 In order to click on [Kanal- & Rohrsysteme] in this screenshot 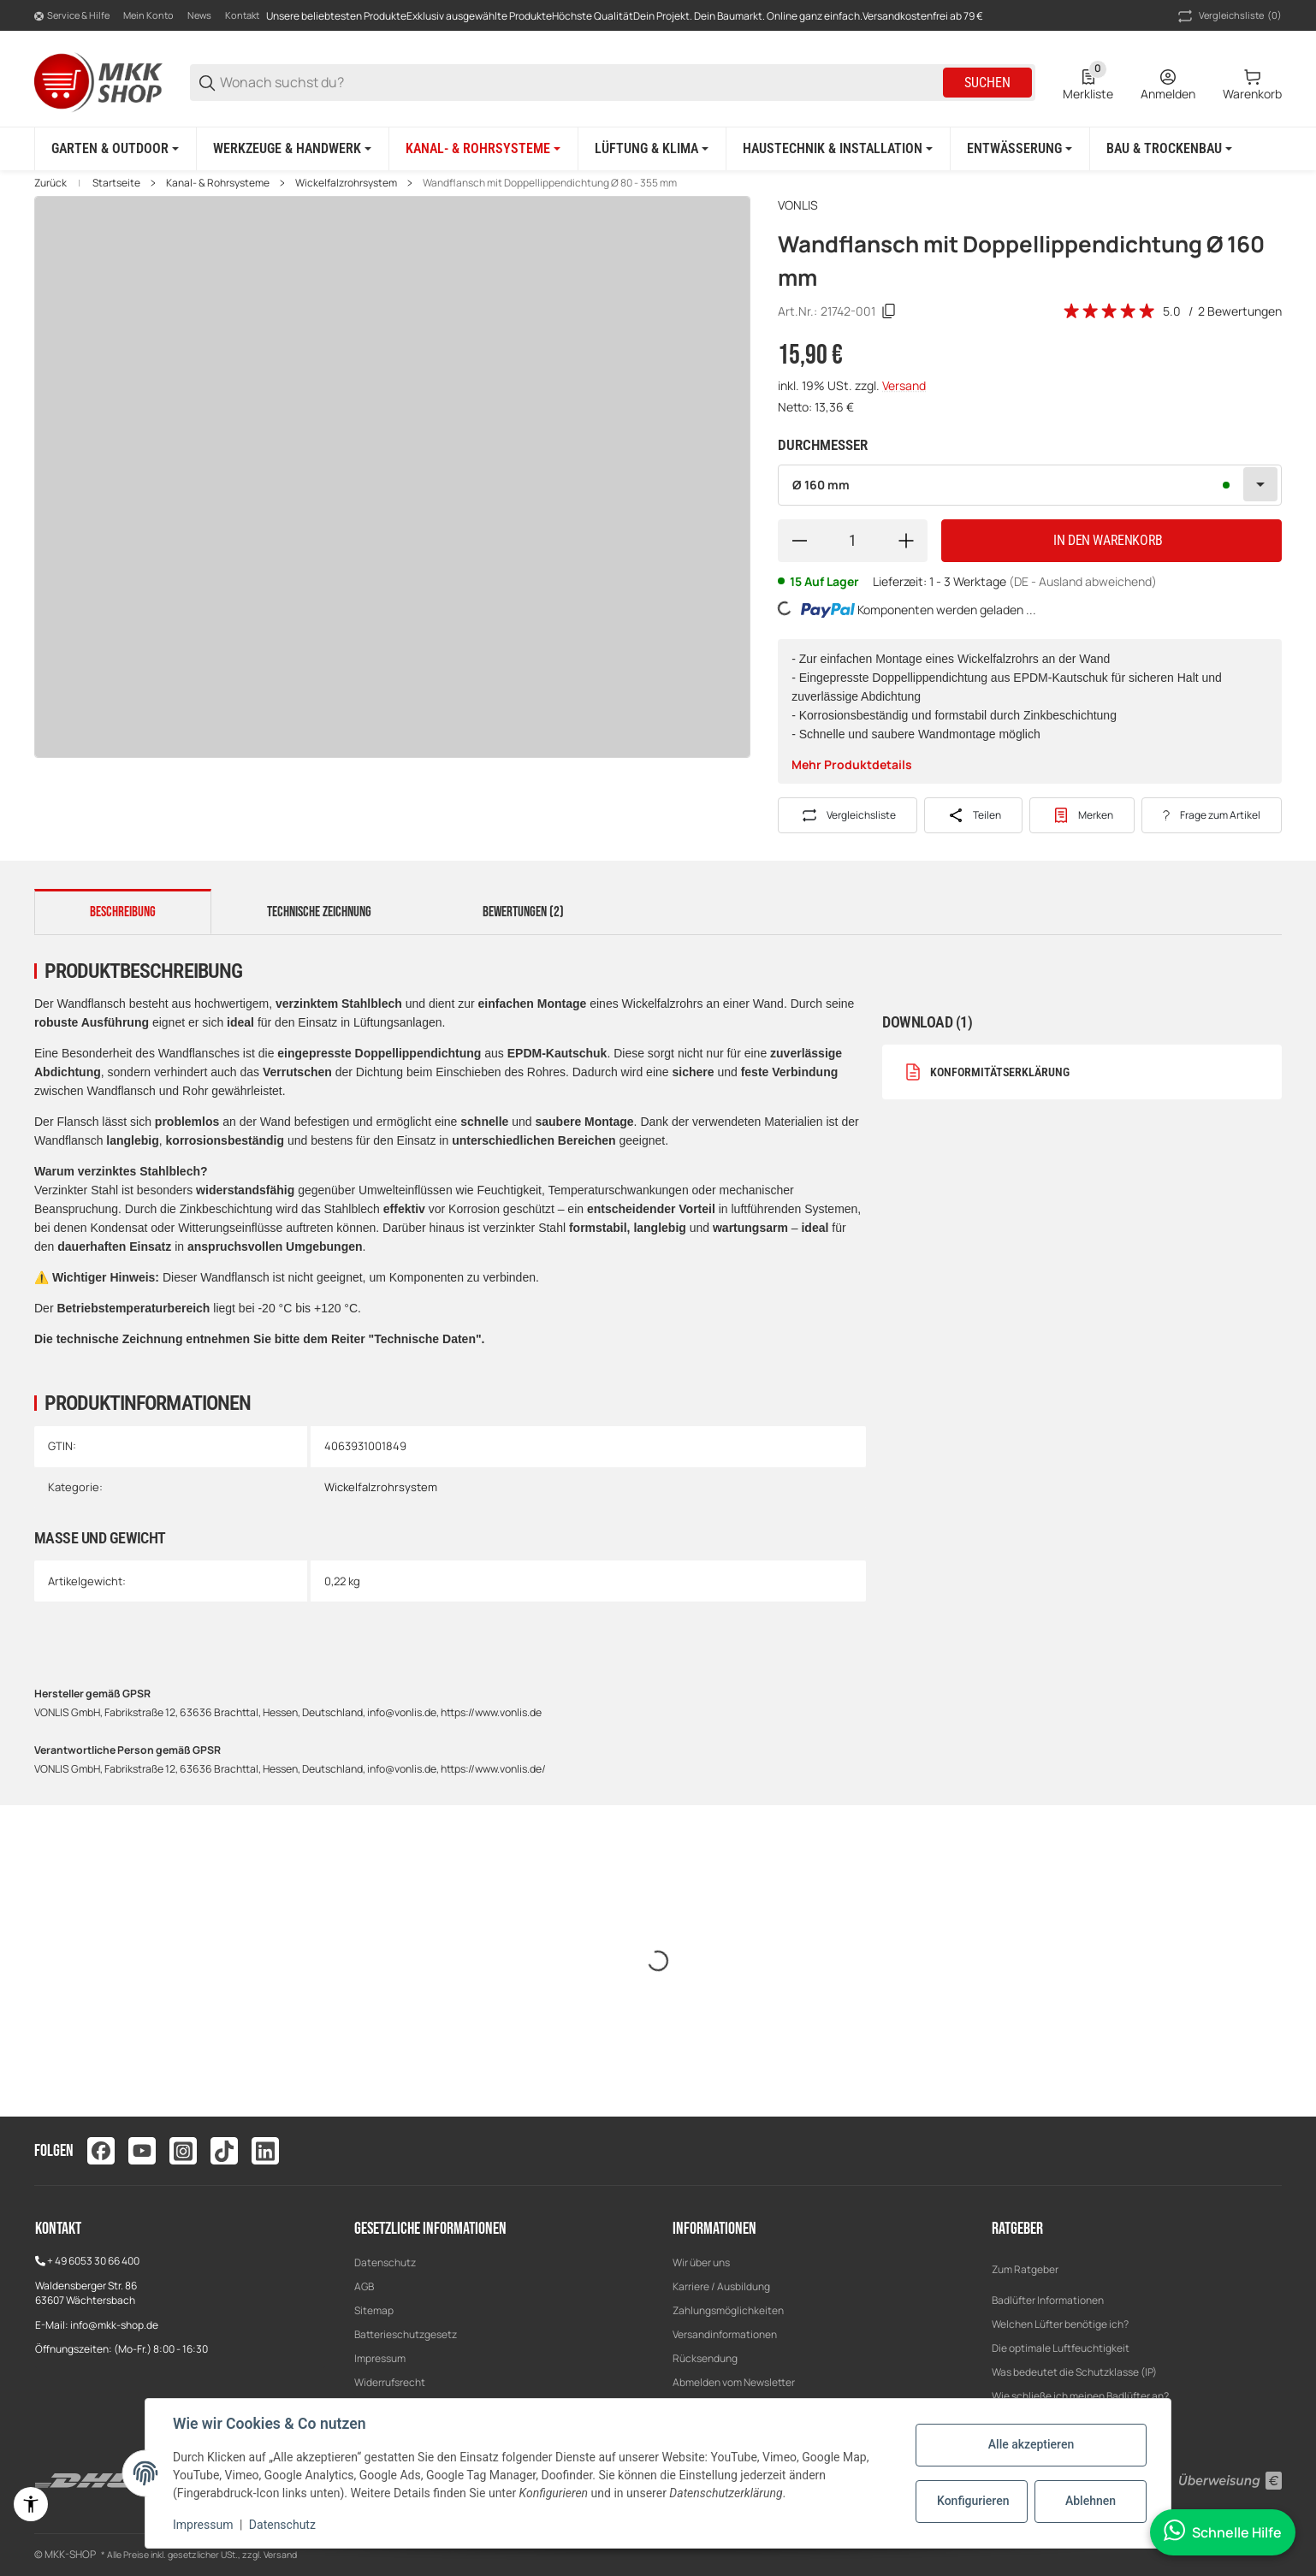, I will do `click(483, 148)`.